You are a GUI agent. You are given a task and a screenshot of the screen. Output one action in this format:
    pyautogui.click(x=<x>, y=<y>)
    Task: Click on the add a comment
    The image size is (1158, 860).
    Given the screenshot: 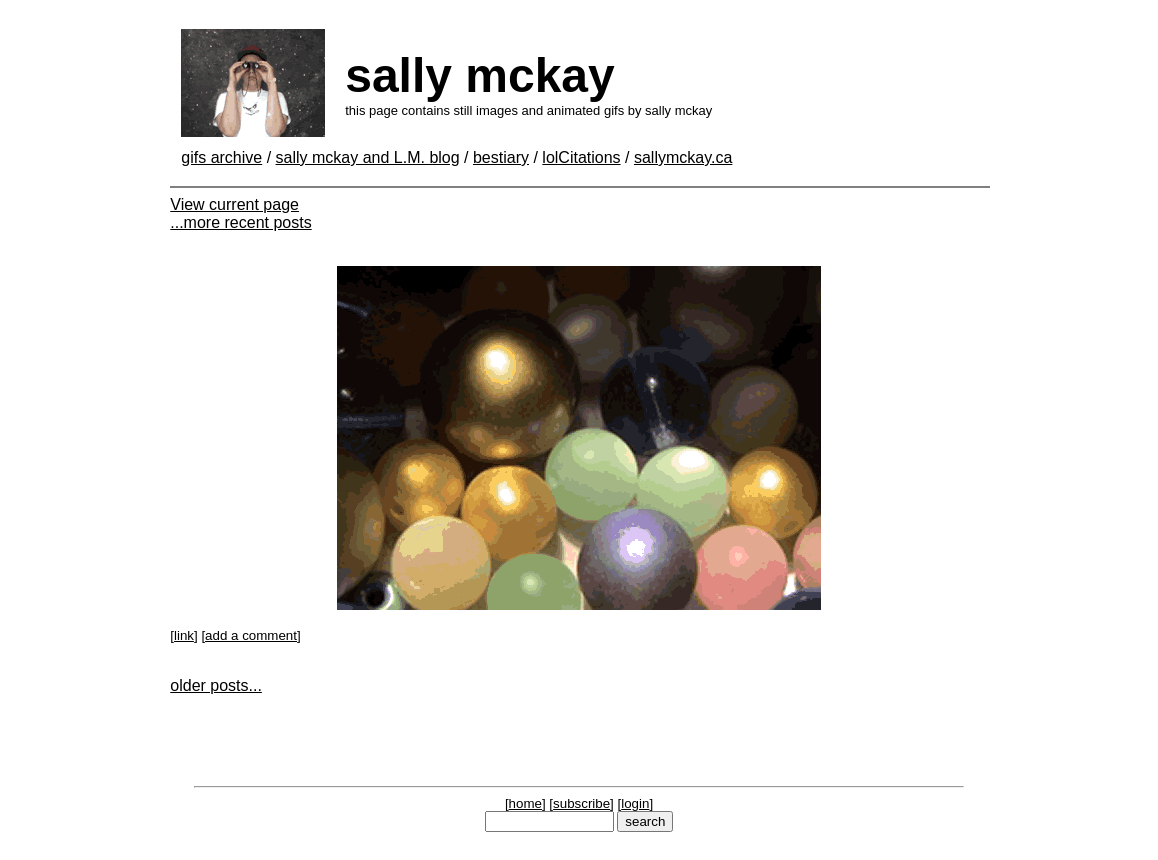 What is the action you would take?
    pyautogui.click(x=251, y=635)
    